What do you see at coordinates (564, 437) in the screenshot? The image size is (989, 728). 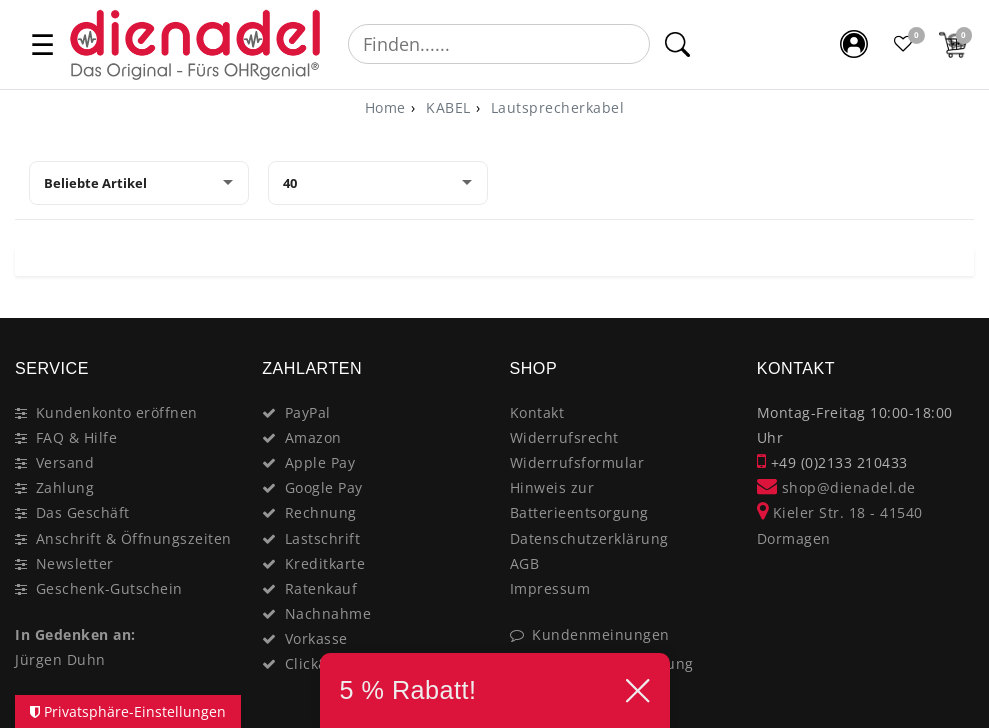 I see `Widerrufsrecht` at bounding box center [564, 437].